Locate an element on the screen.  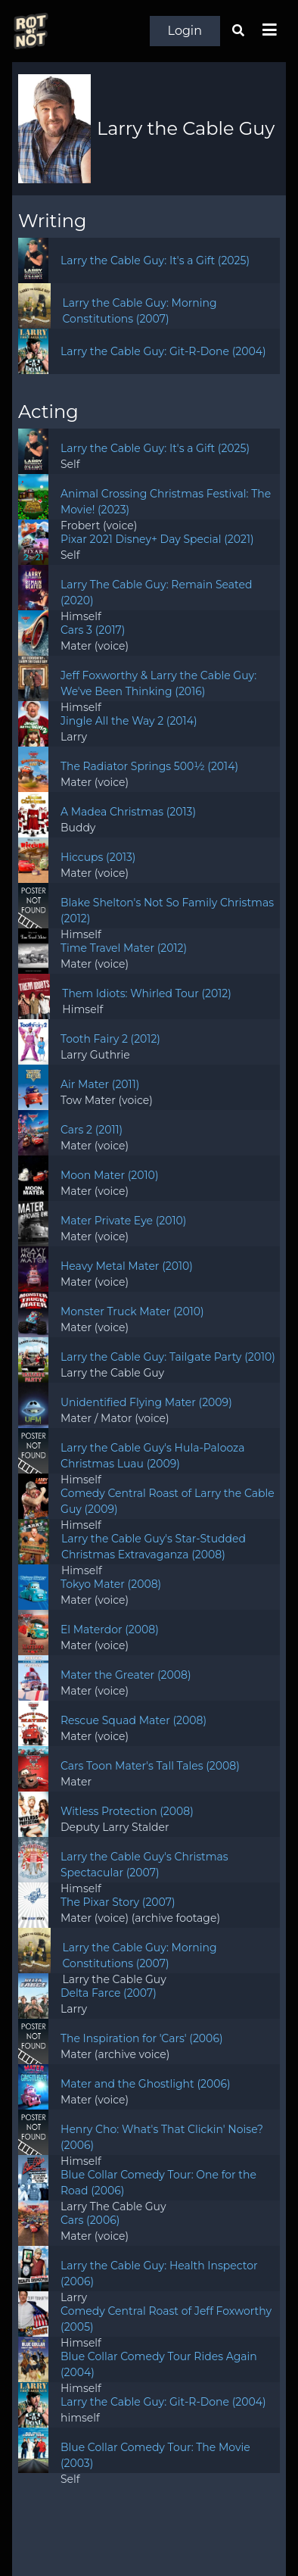
Delta Farce (2007) is located at coordinates (109, 1993).